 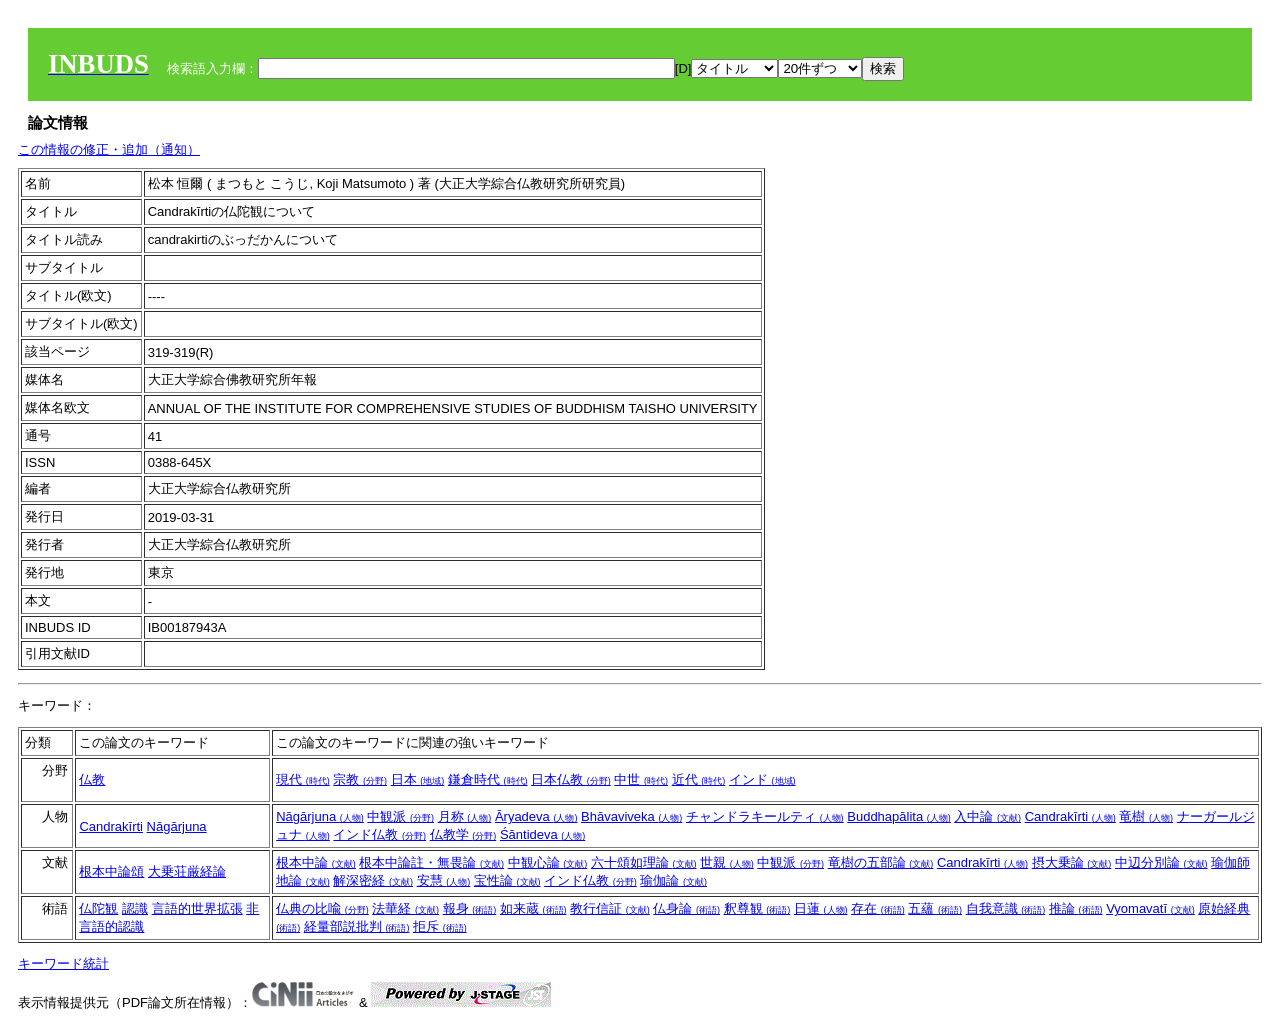 I want to click on 自我意識, so click(x=1006, y=908).